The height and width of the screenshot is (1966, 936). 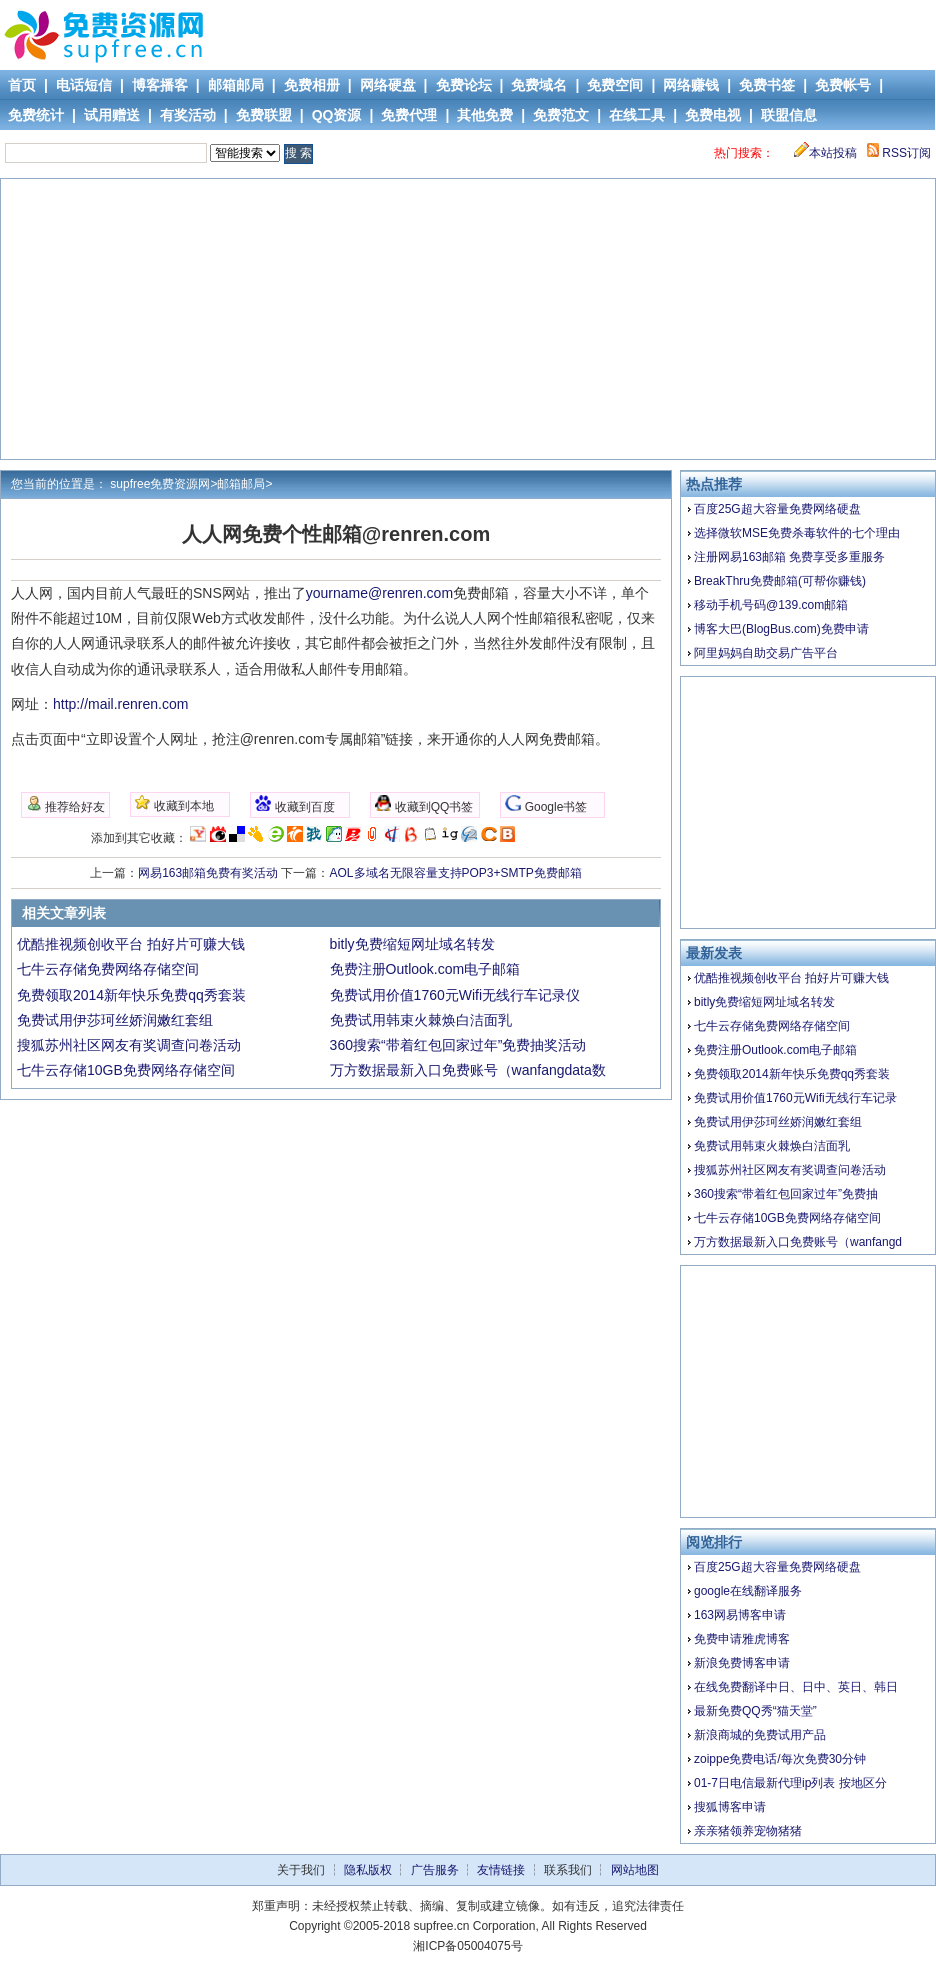 What do you see at coordinates (740, 1615) in the screenshot?
I see `163网易博客申请` at bounding box center [740, 1615].